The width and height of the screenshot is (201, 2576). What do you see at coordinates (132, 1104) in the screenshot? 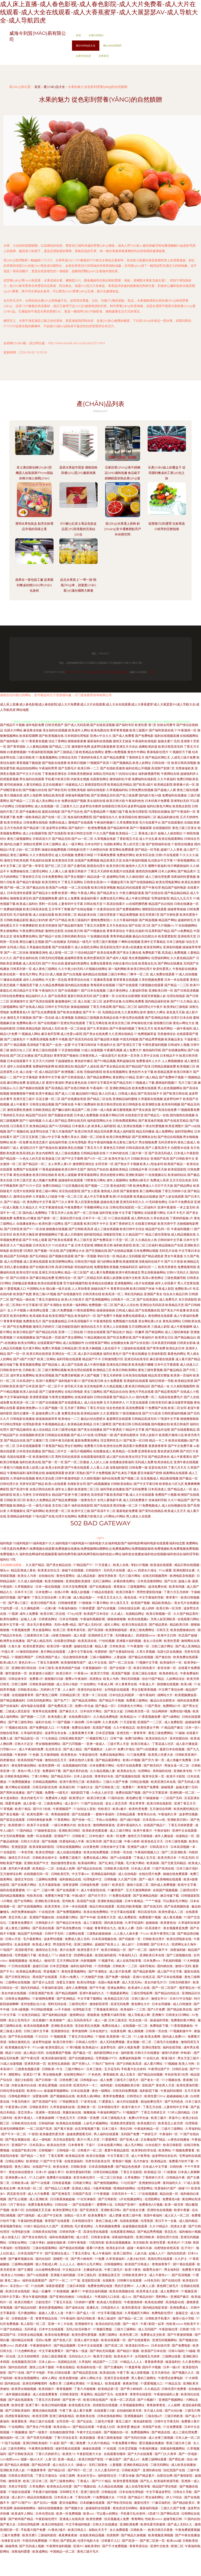
I see `欧日韩电影色` at bounding box center [132, 1104].